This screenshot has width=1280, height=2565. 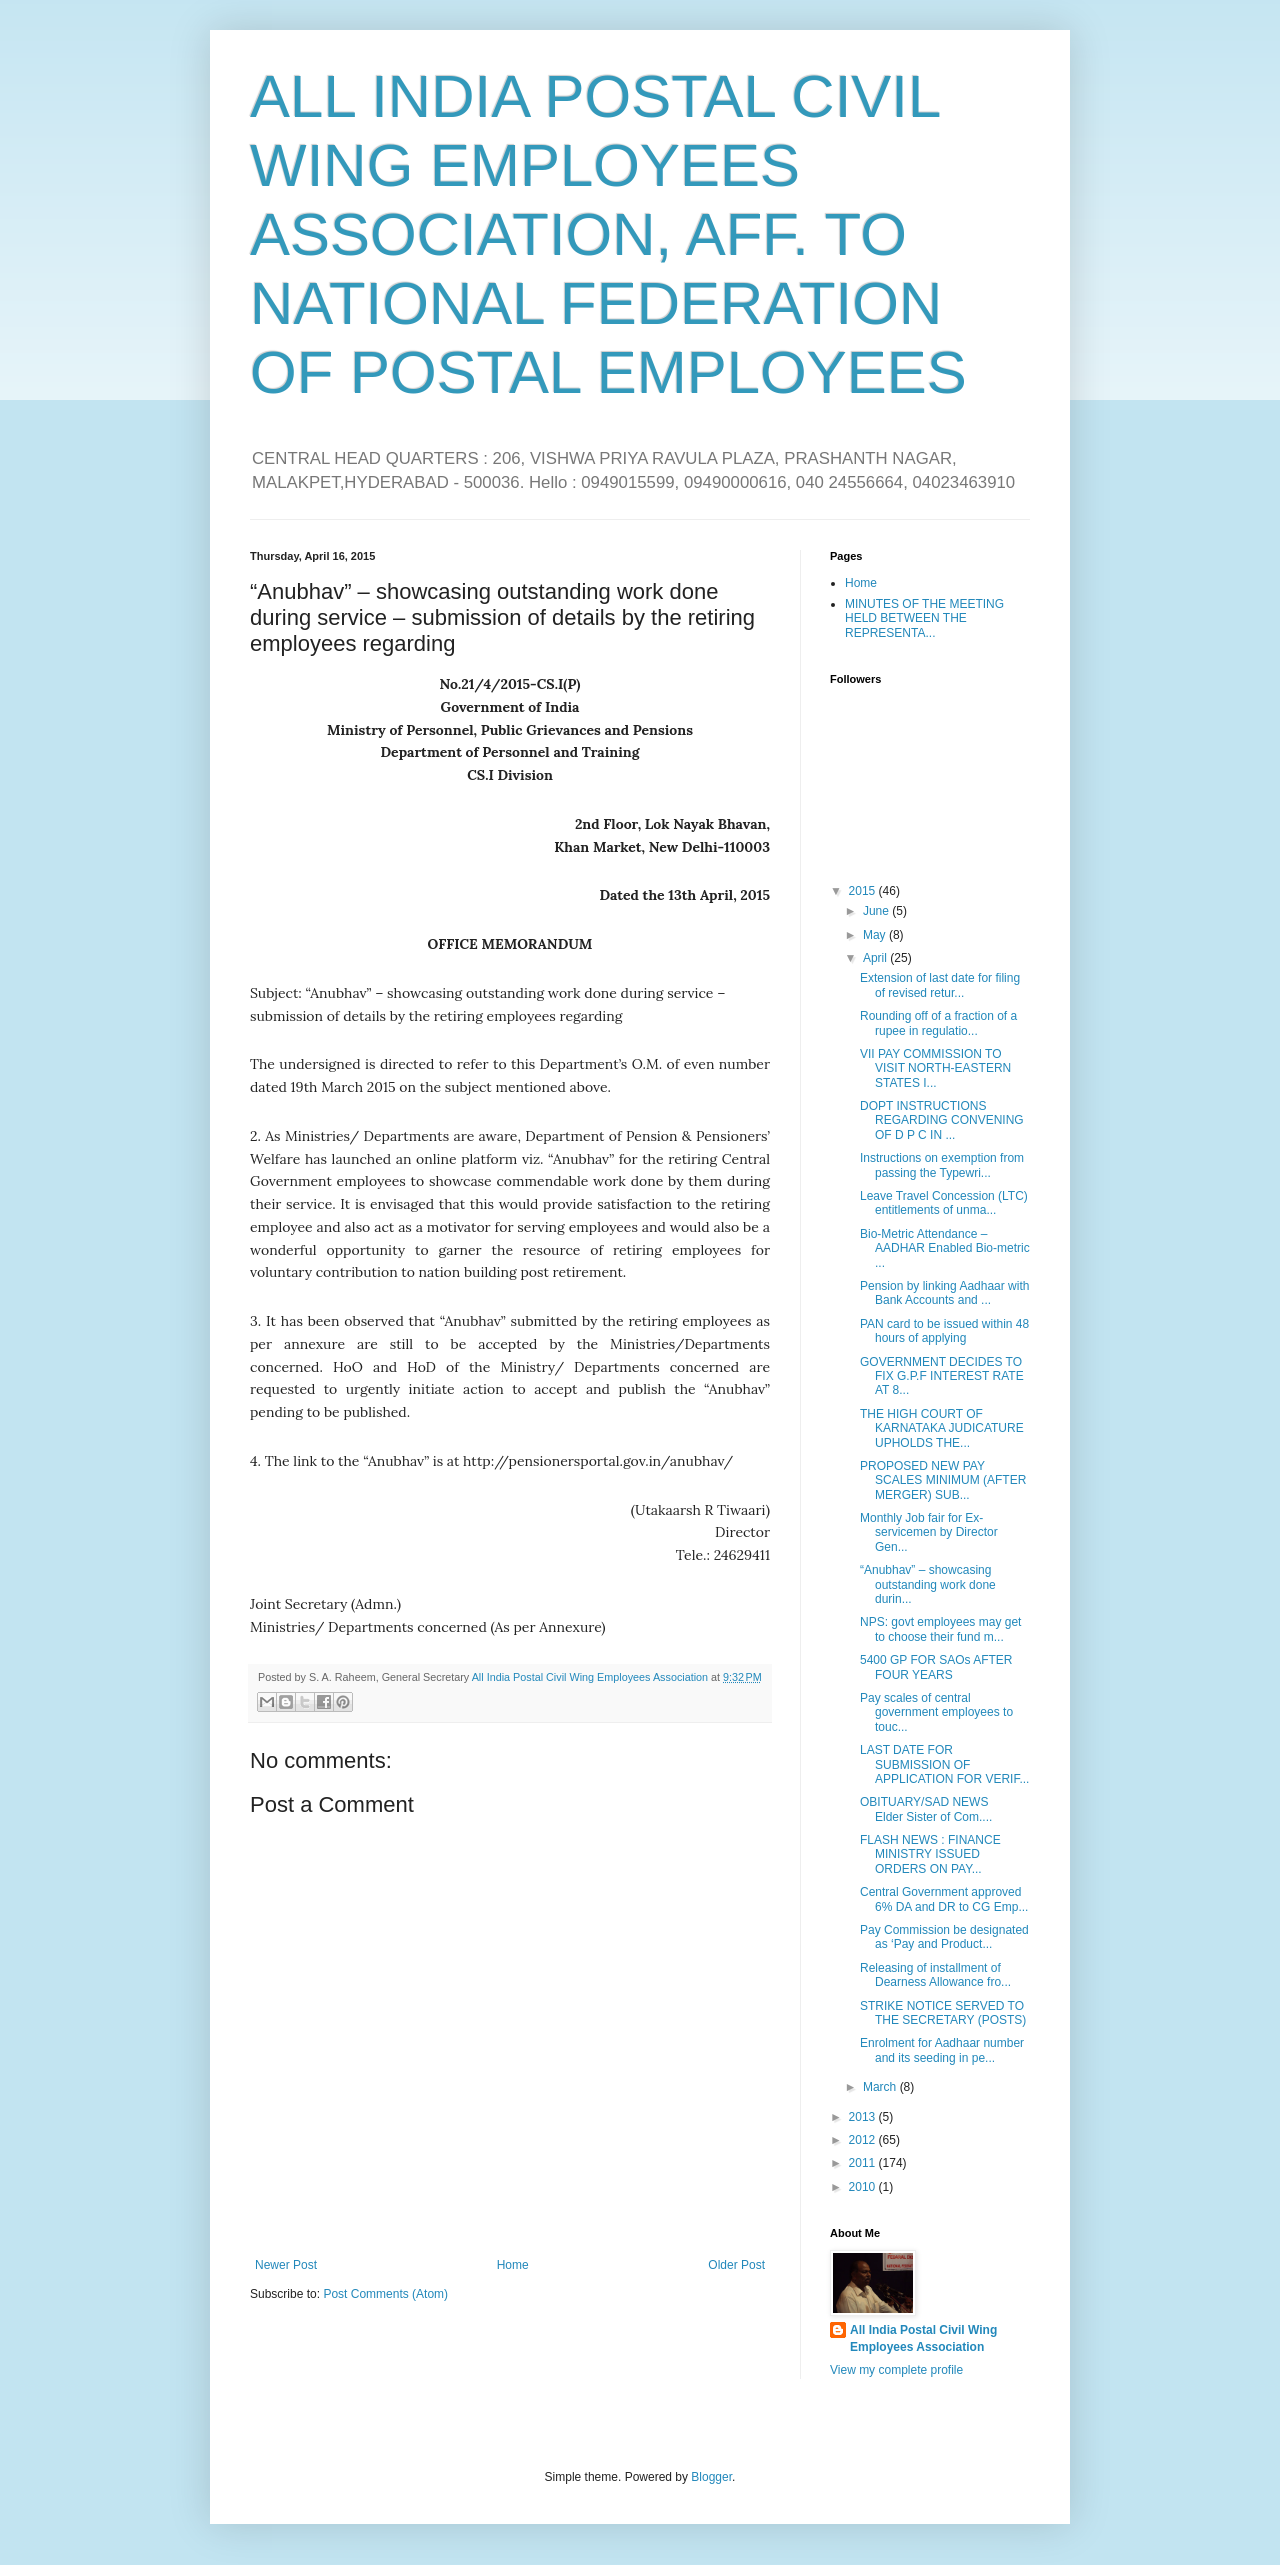 What do you see at coordinates (943, 1480) in the screenshot?
I see `PROPOSED NEW PAY SCALES MINIMUM (AFTER MERGER) SUB...` at bounding box center [943, 1480].